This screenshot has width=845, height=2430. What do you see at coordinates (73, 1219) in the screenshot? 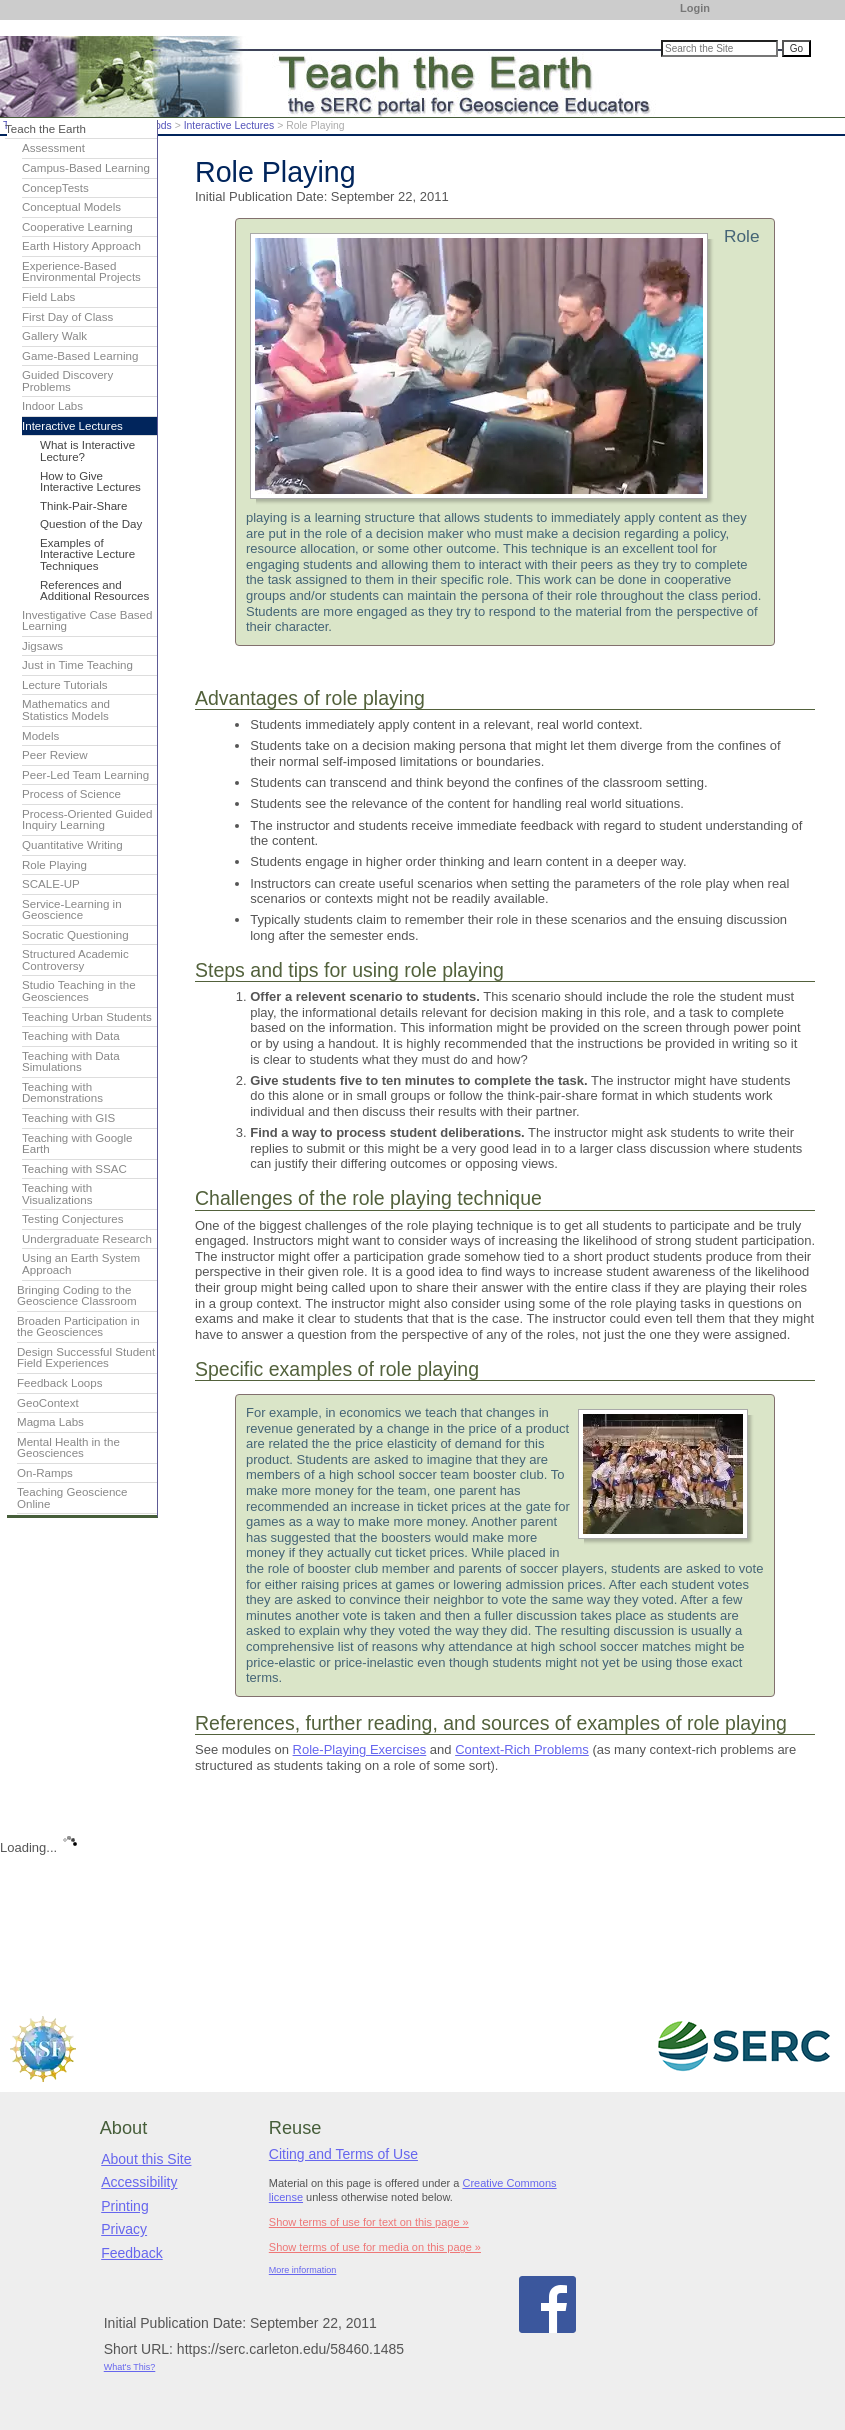
I see `Testing Conjectures` at bounding box center [73, 1219].